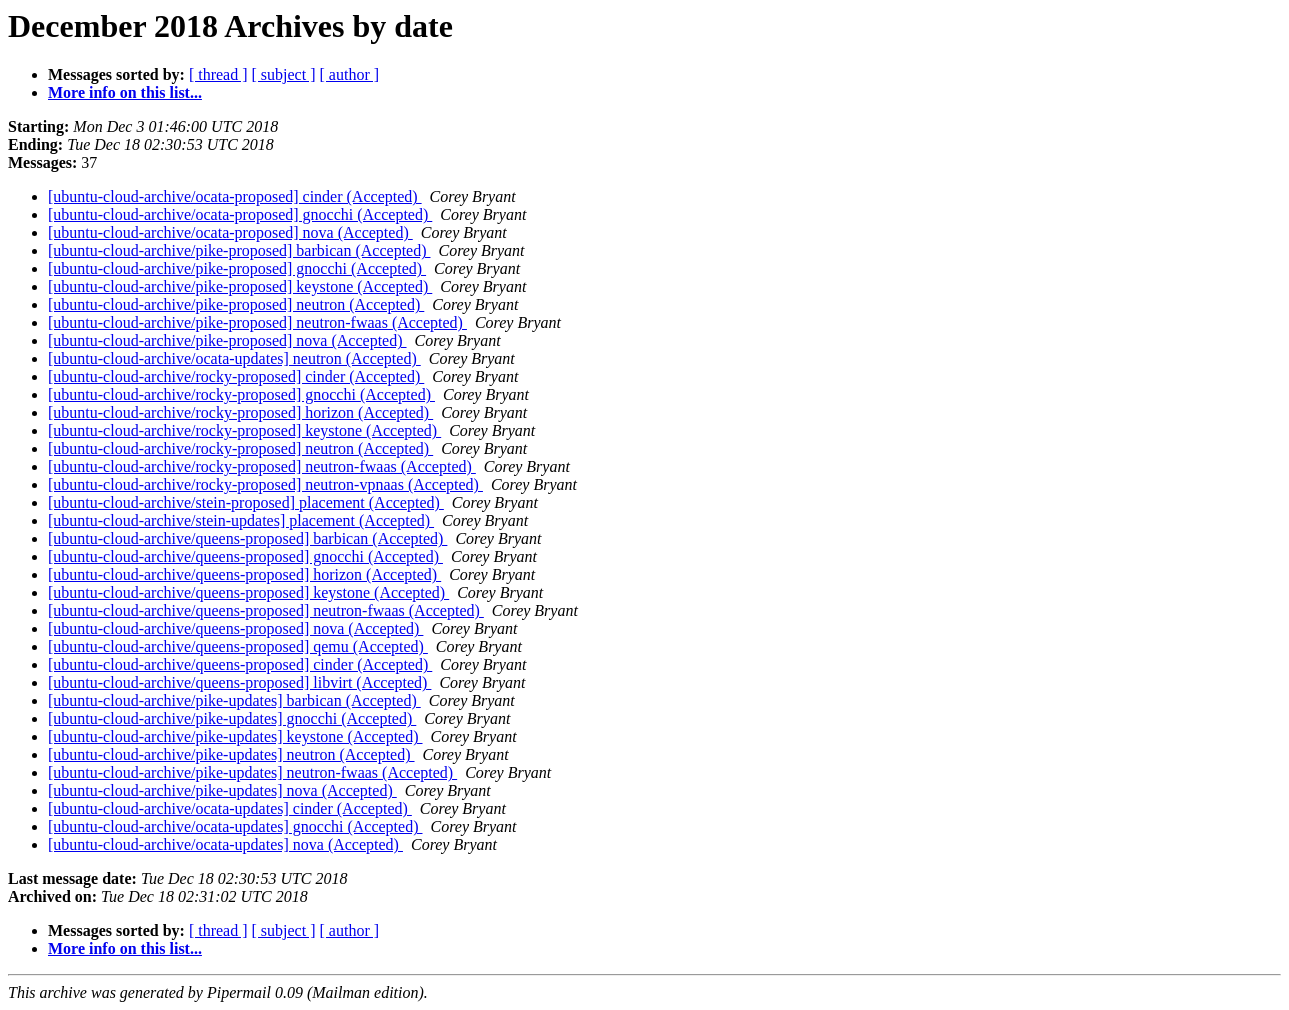  I want to click on [ubuntu-cloud-archive/queens-proposed] keystone (Accepted), so click(248, 592).